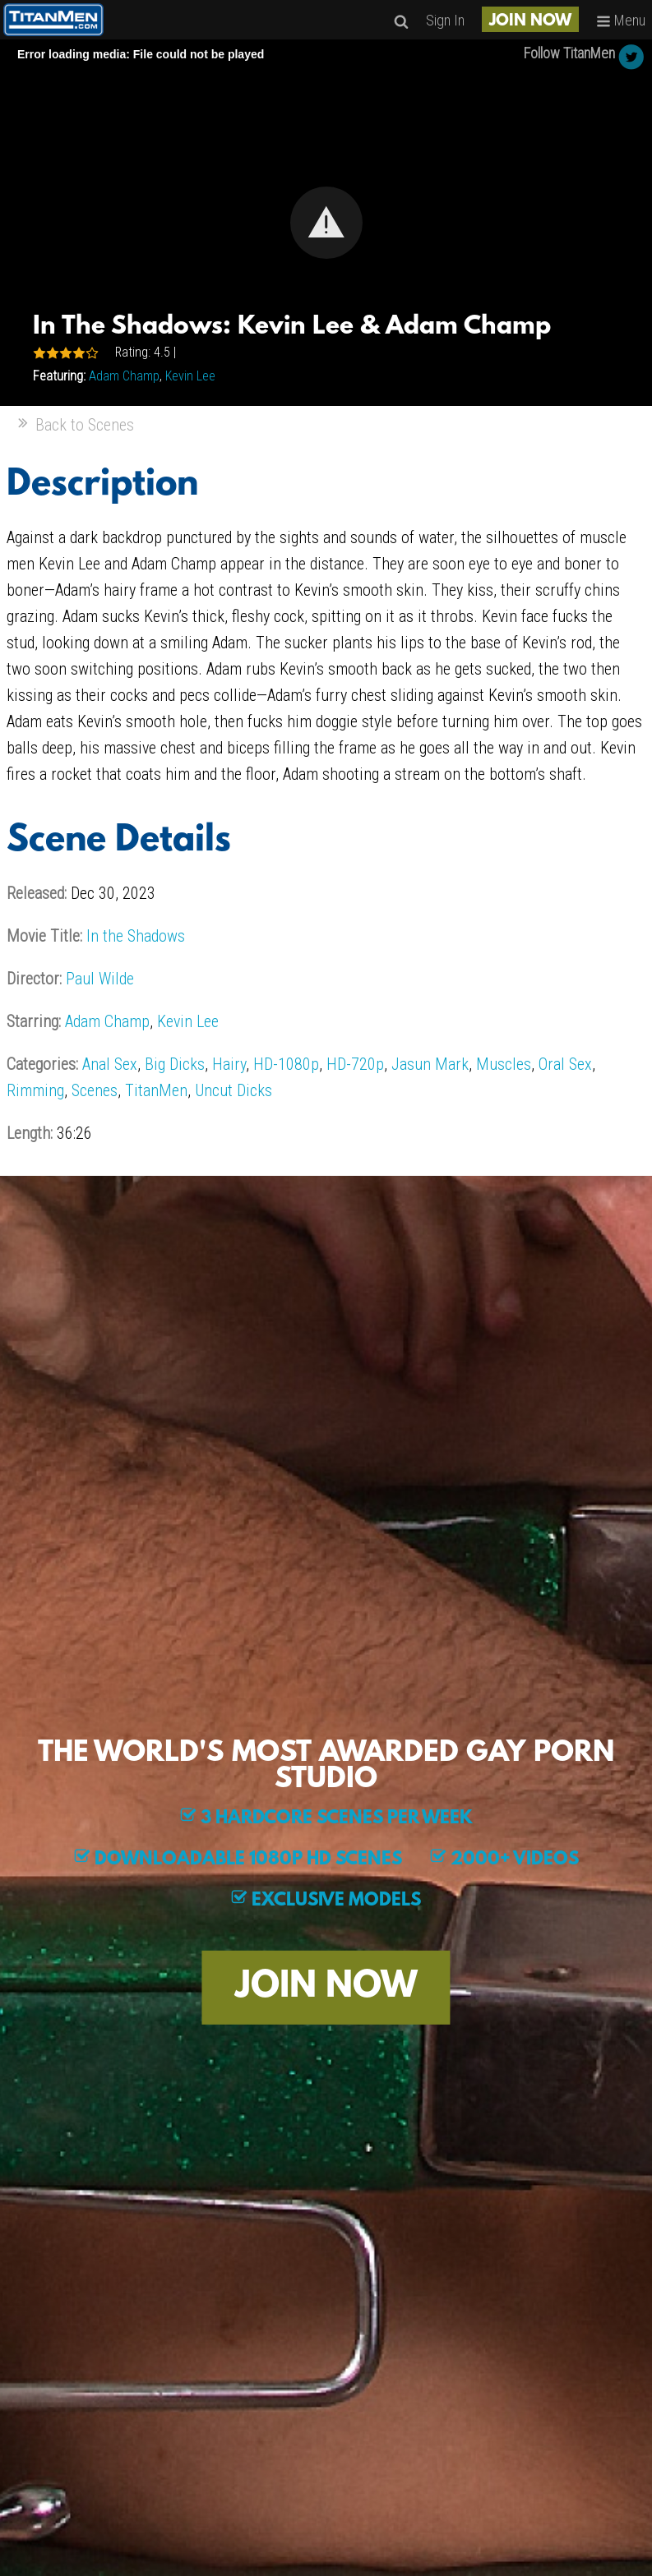  Describe the element at coordinates (100, 978) in the screenshot. I see `Paul Wilde` at that location.